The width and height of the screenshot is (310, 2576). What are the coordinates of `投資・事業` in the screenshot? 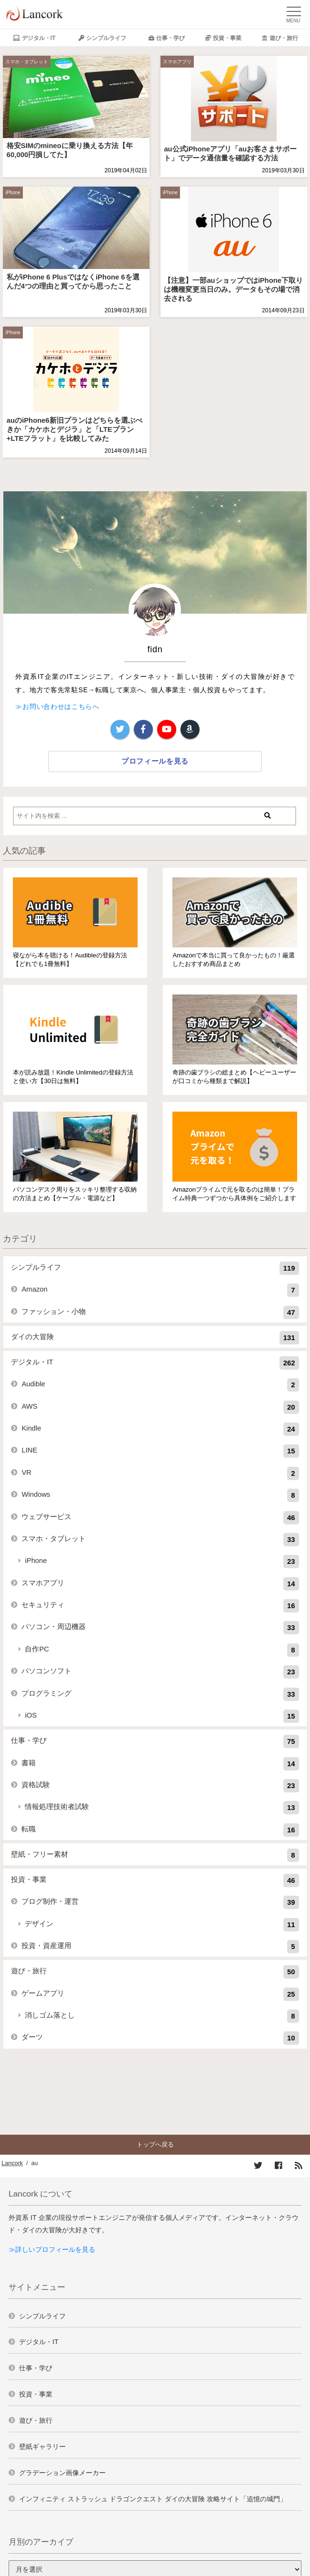 It's located at (227, 38).